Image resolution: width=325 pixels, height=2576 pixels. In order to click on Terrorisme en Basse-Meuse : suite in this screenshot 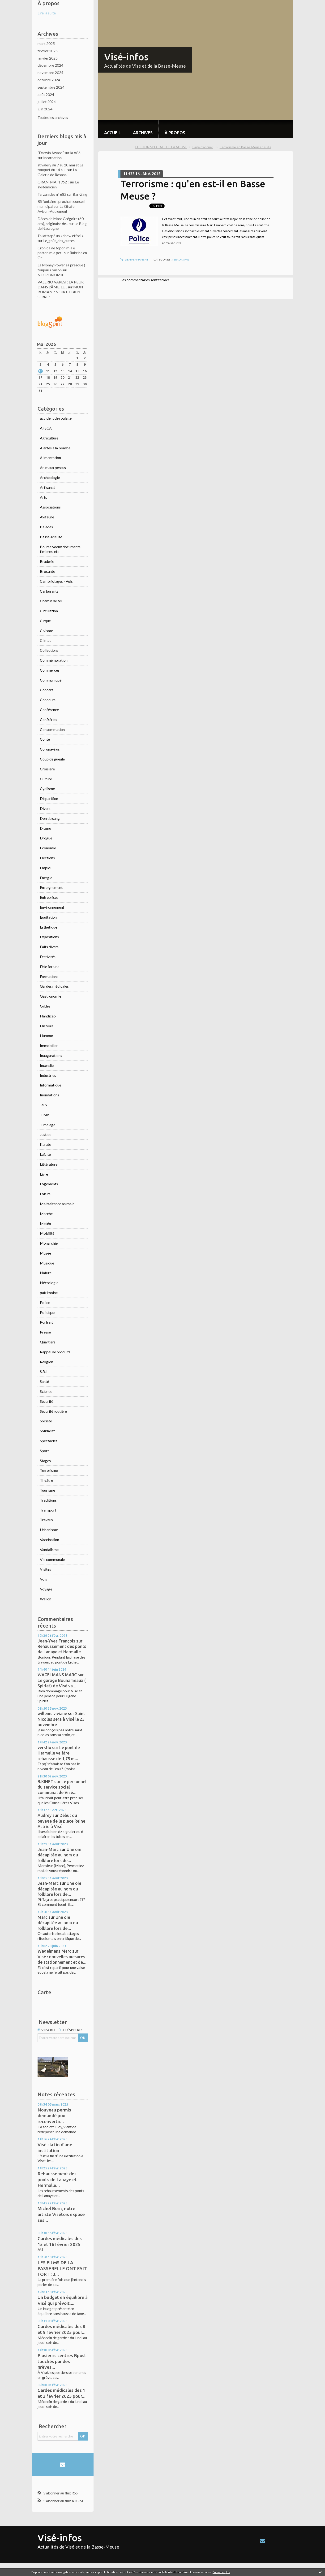, I will do `click(245, 147)`.